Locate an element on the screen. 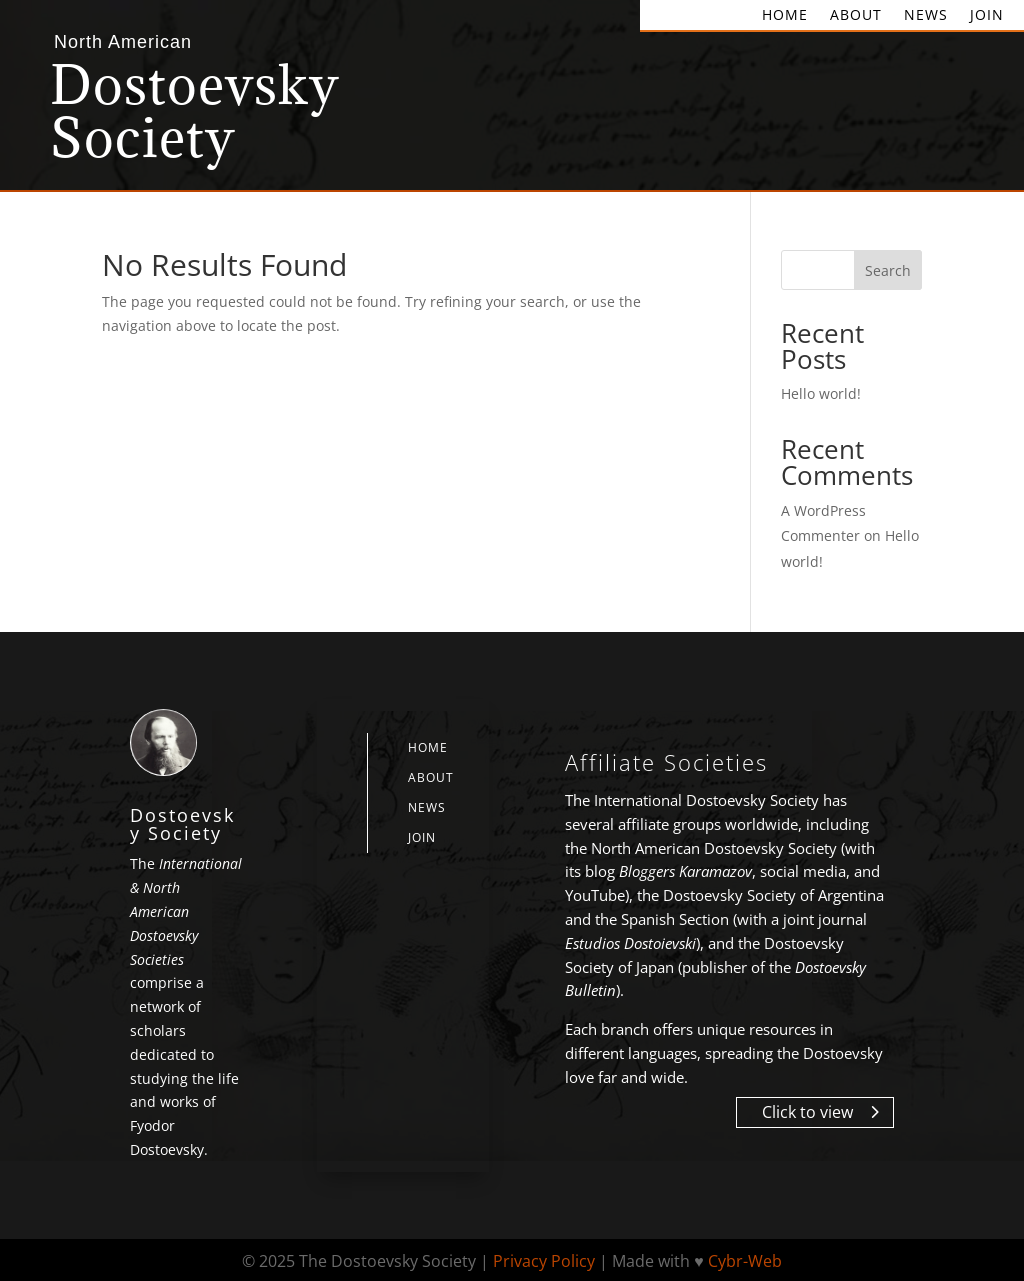 The height and width of the screenshot is (1281, 1024). Click to view is located at coordinates (807, 1112).